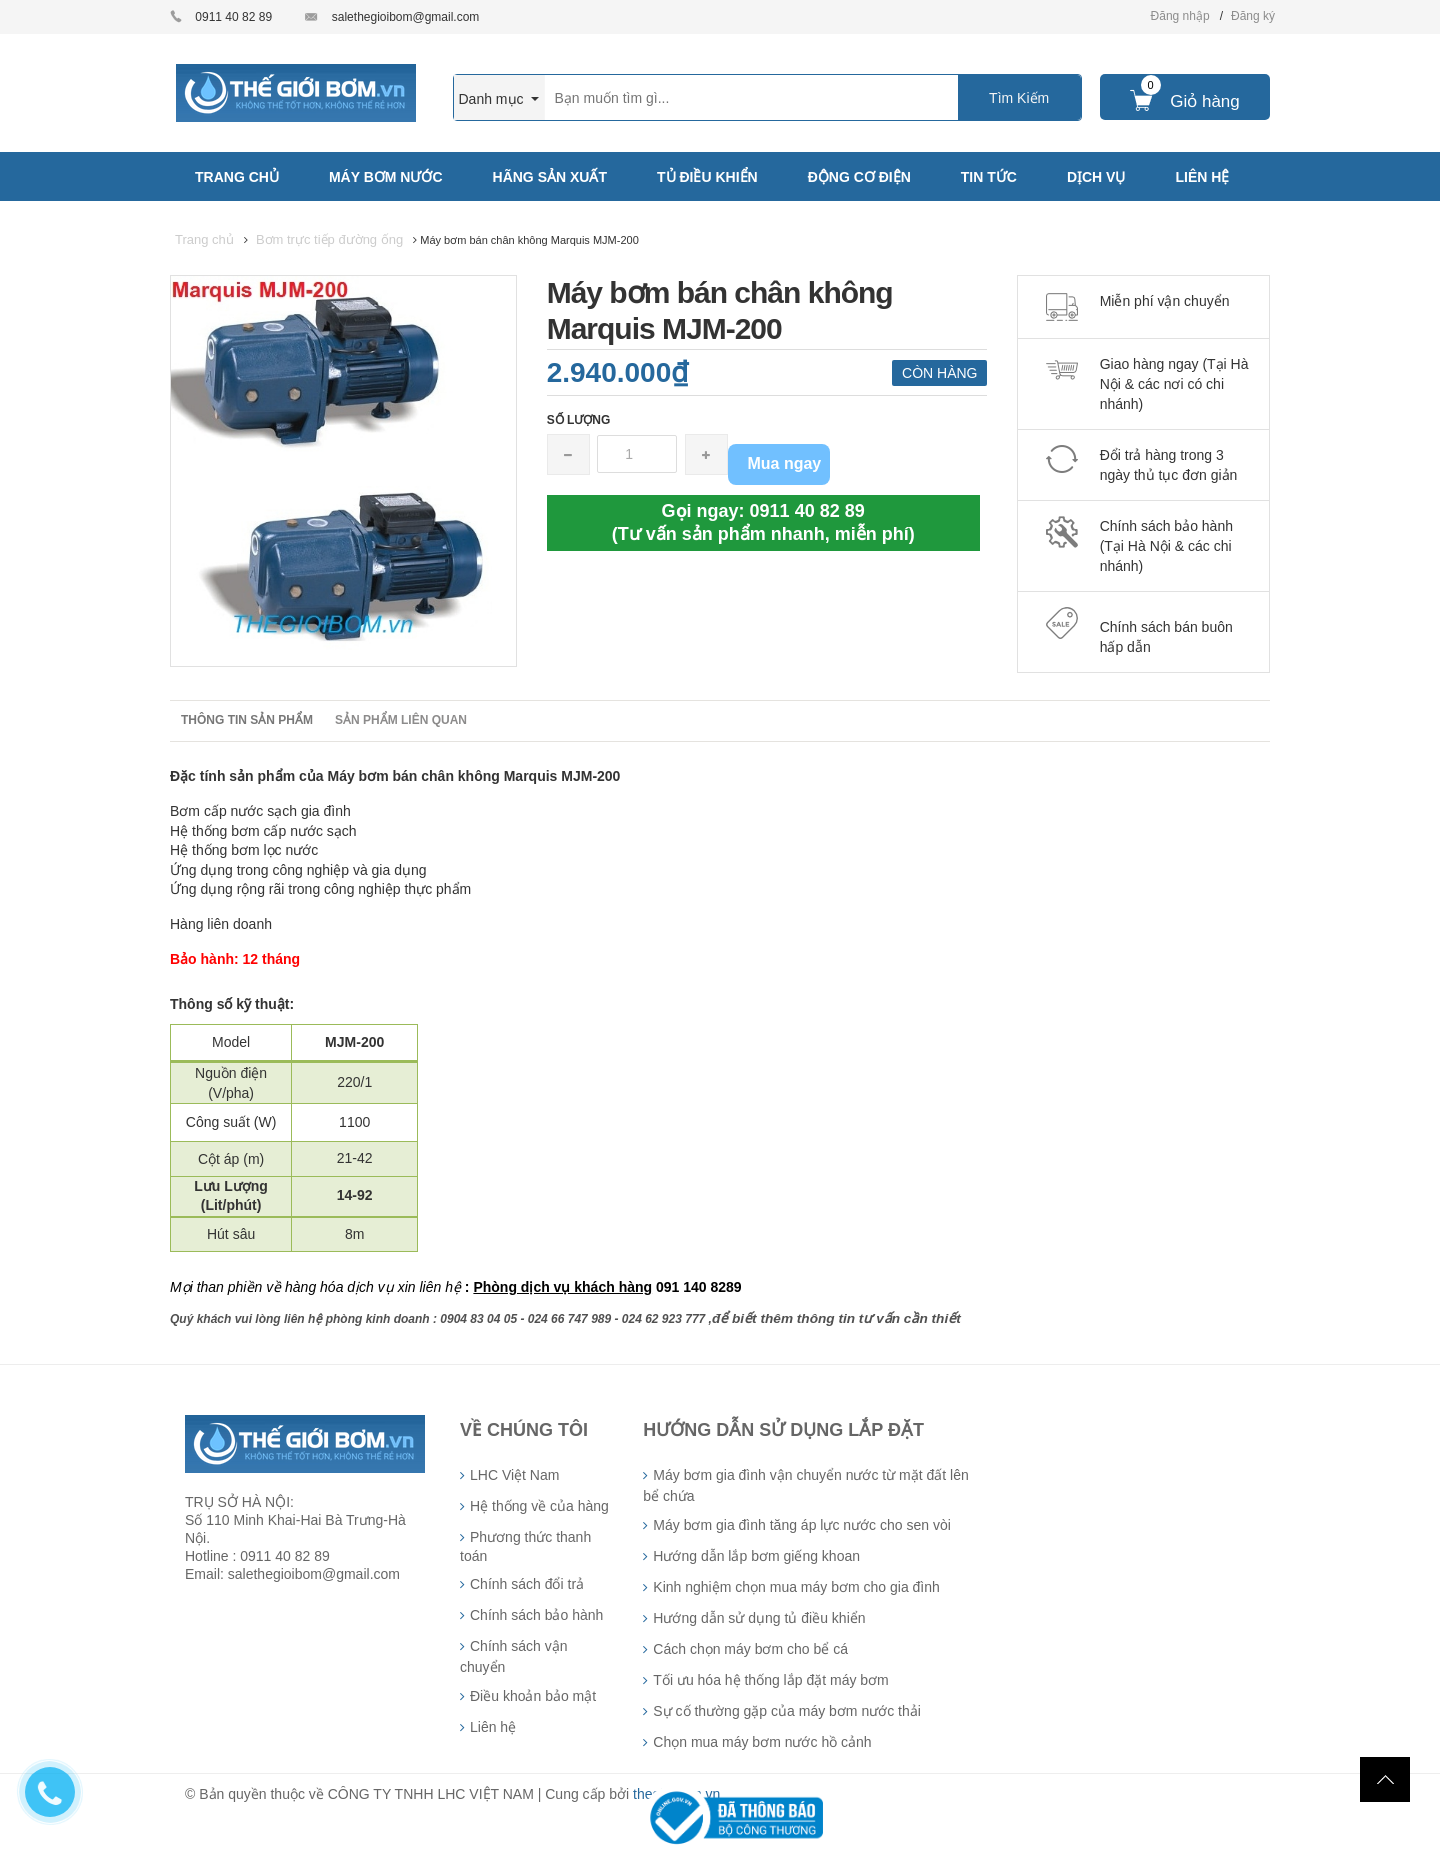 This screenshot has width=1440, height=1862. I want to click on Điều khoản bảo mật, so click(533, 1696).